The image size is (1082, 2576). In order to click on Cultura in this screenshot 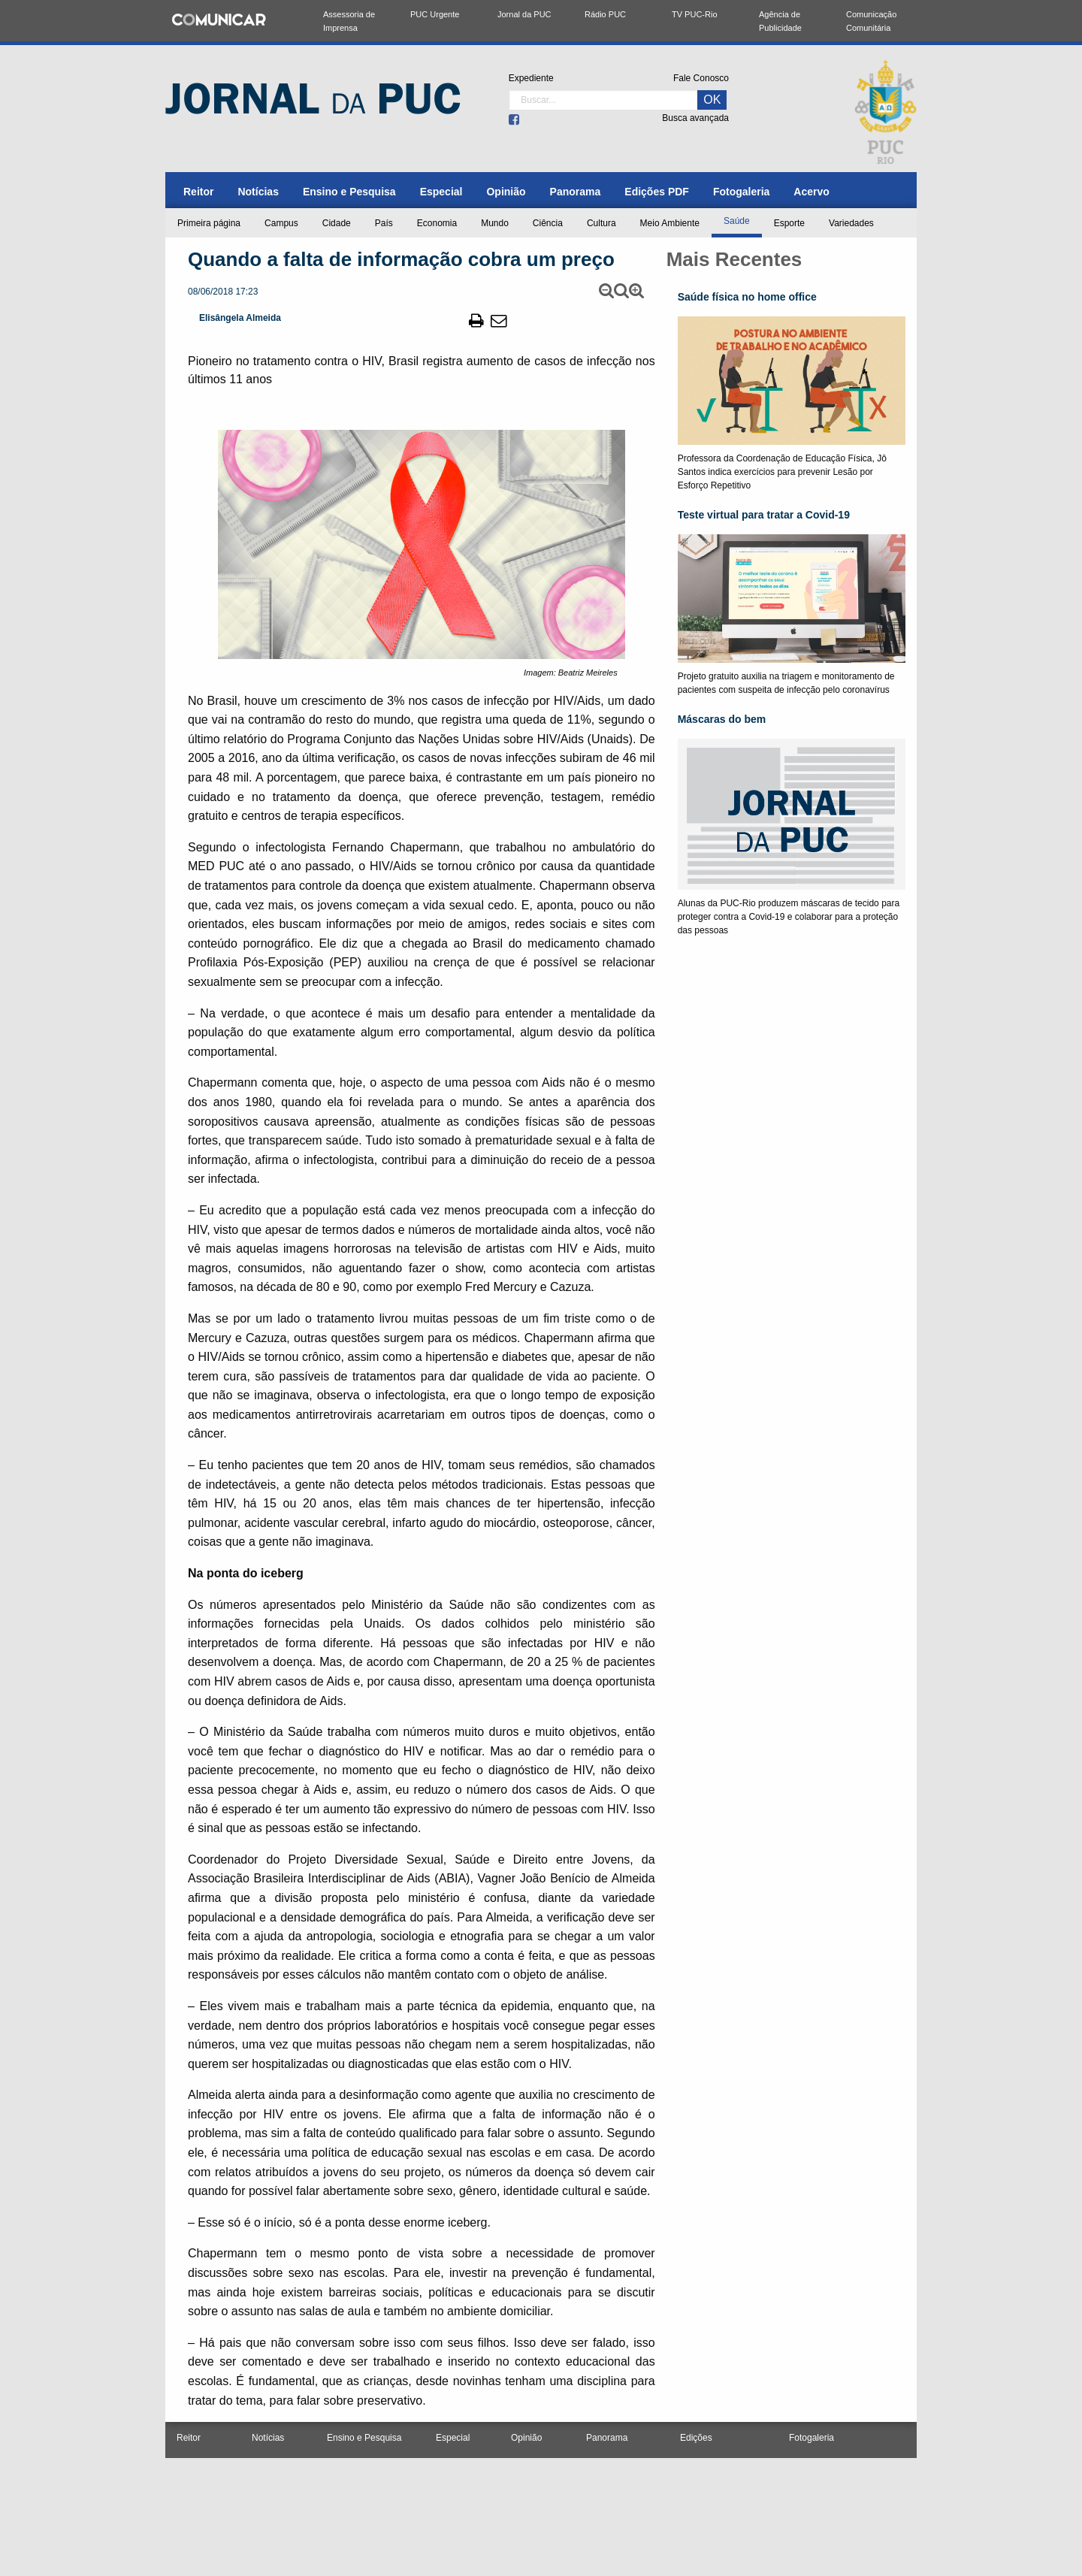, I will do `click(601, 223)`.